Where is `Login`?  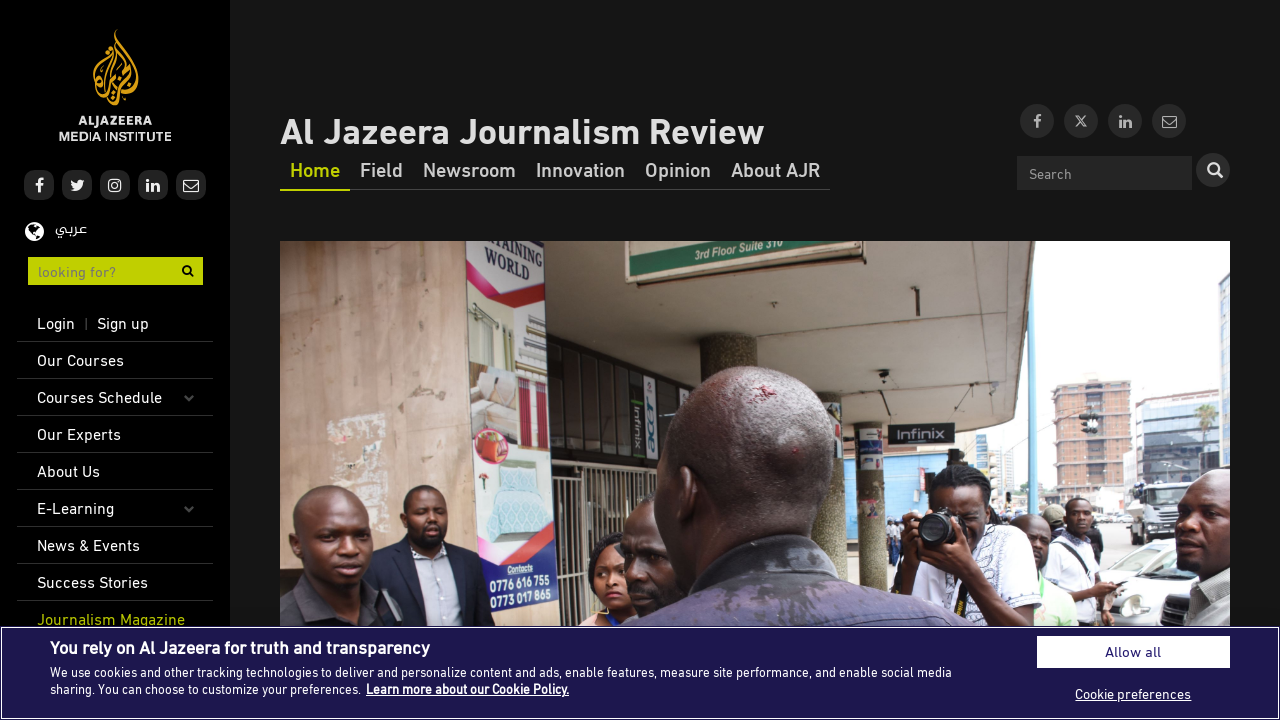 Login is located at coordinates (56, 323).